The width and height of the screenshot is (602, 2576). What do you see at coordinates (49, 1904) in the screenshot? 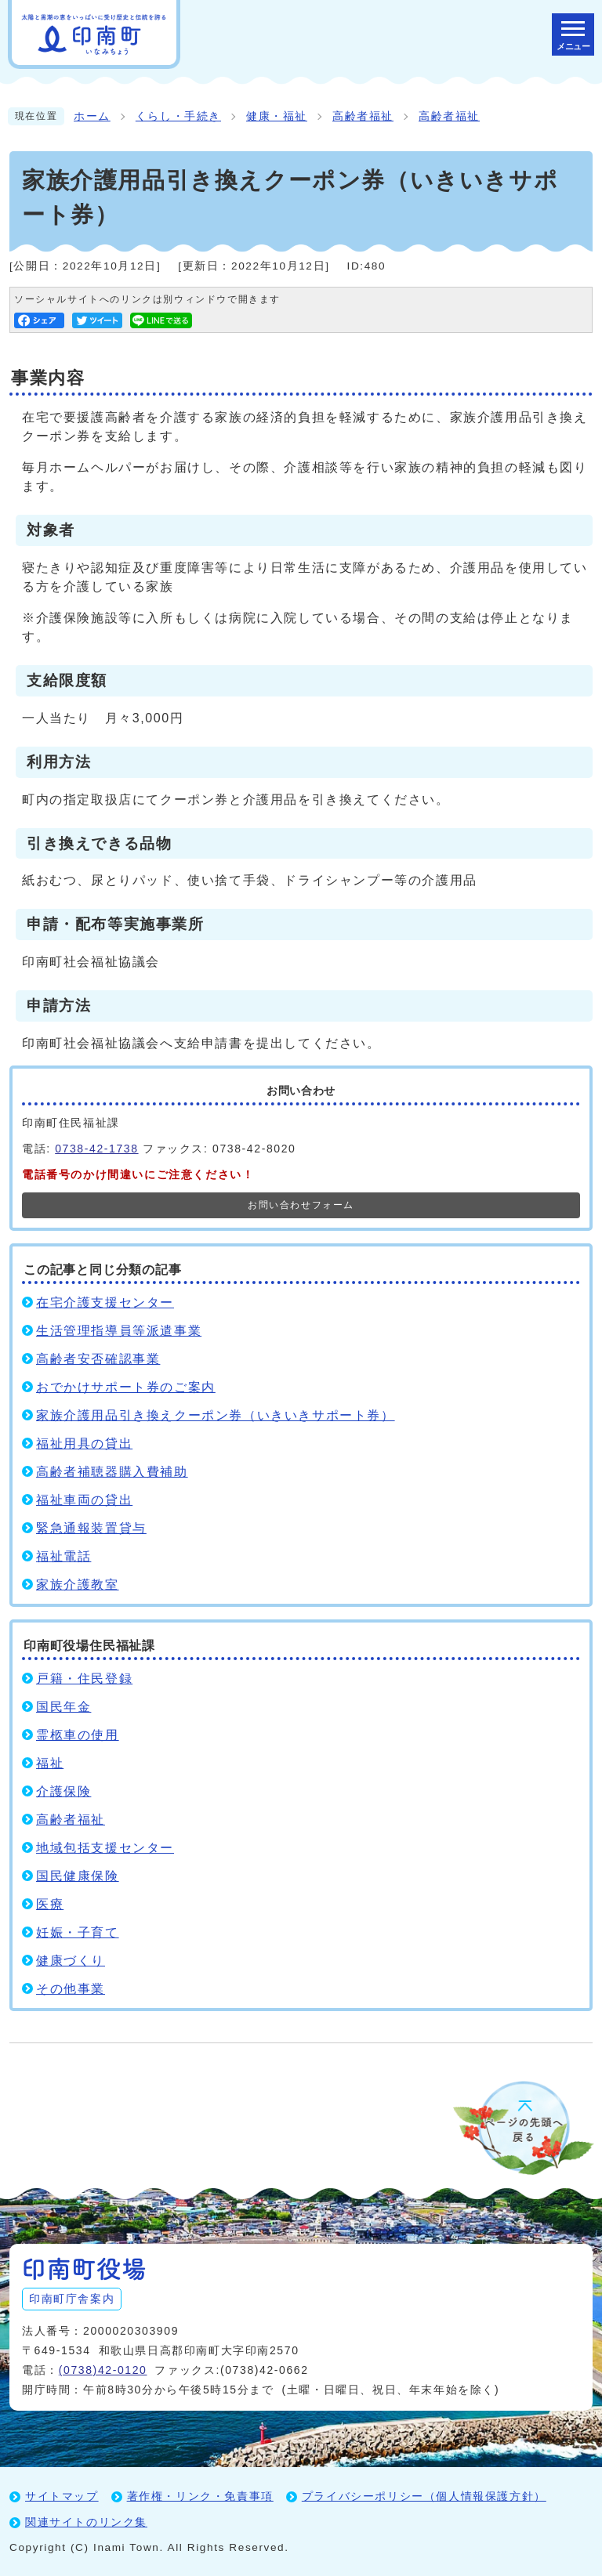
I see `医療` at bounding box center [49, 1904].